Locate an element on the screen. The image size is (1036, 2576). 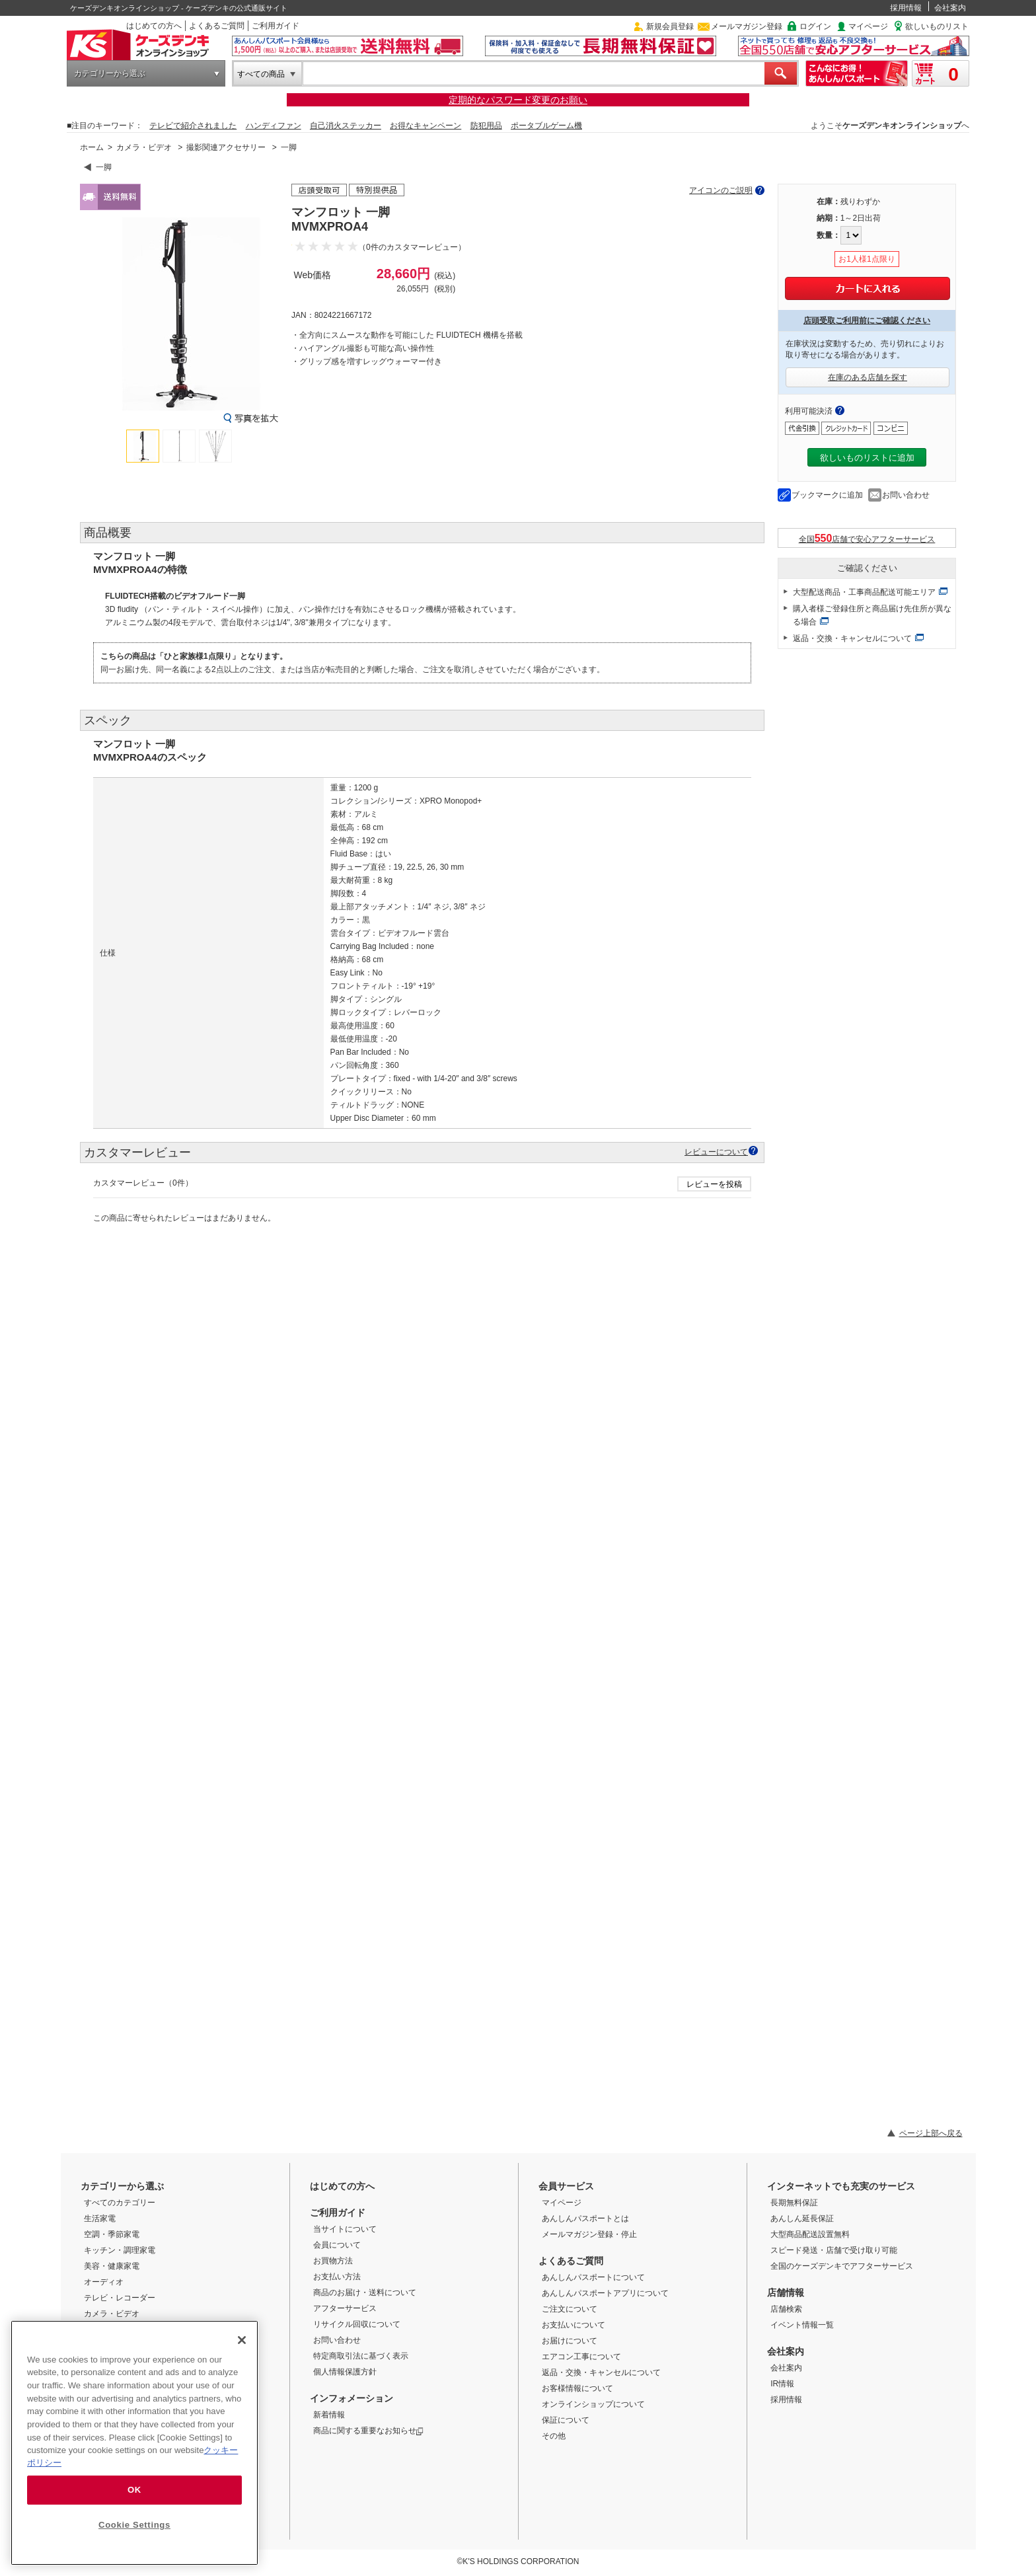
一脚 is located at coordinates (289, 147).